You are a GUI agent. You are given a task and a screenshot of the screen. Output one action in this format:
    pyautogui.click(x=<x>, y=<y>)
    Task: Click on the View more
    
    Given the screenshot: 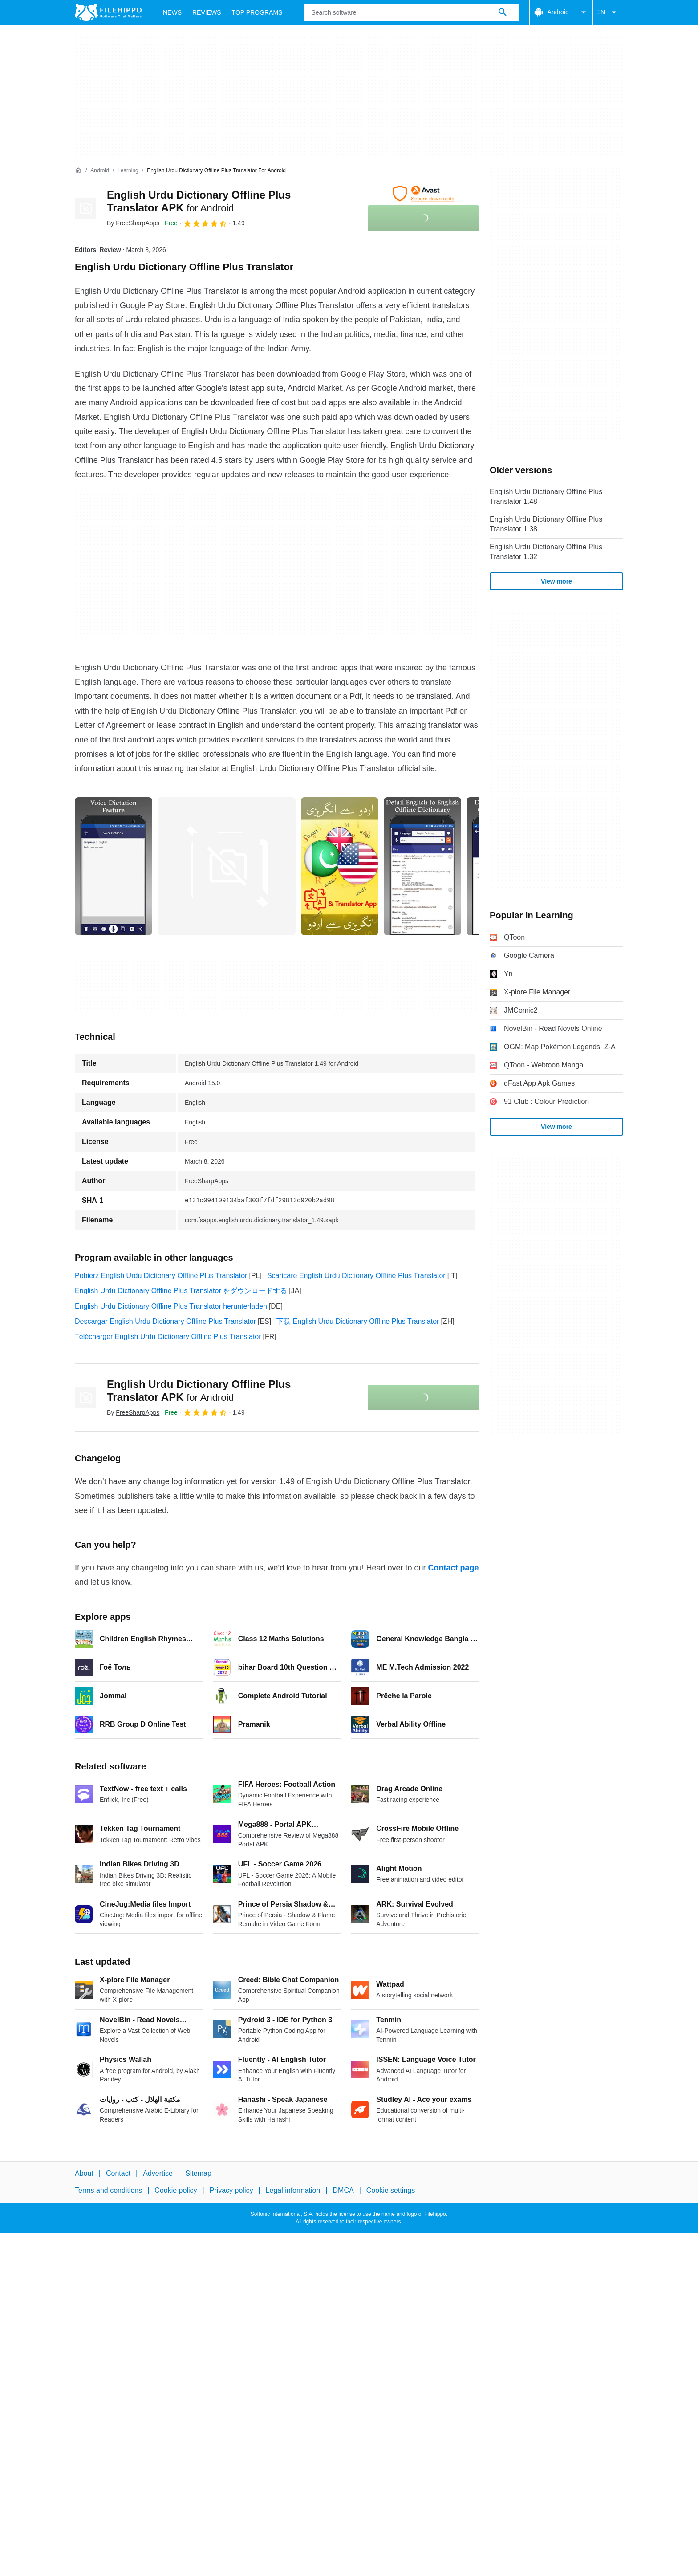 What is the action you would take?
    pyautogui.click(x=556, y=581)
    